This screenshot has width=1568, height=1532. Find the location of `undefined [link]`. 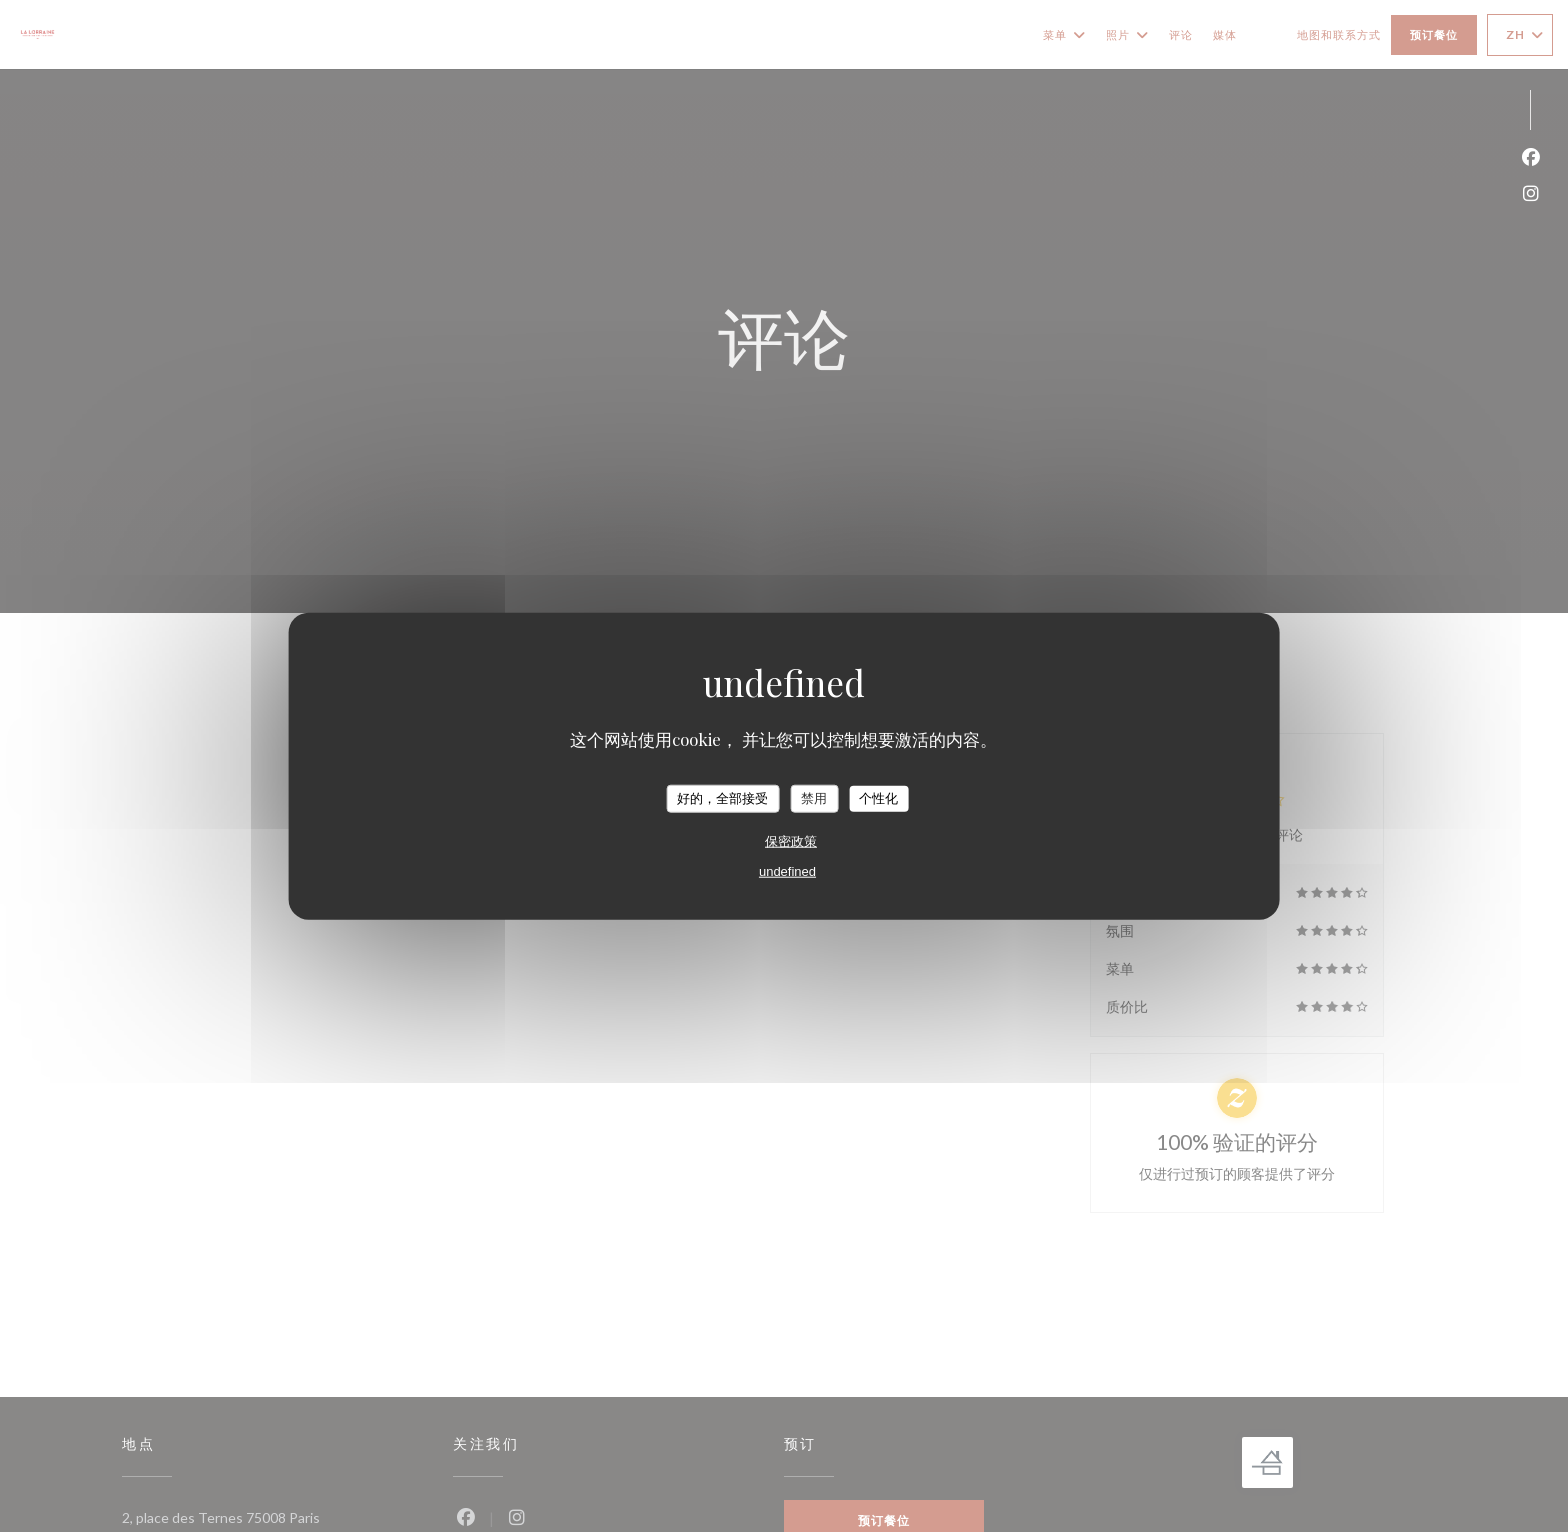

undefined [link] is located at coordinates (787, 870).